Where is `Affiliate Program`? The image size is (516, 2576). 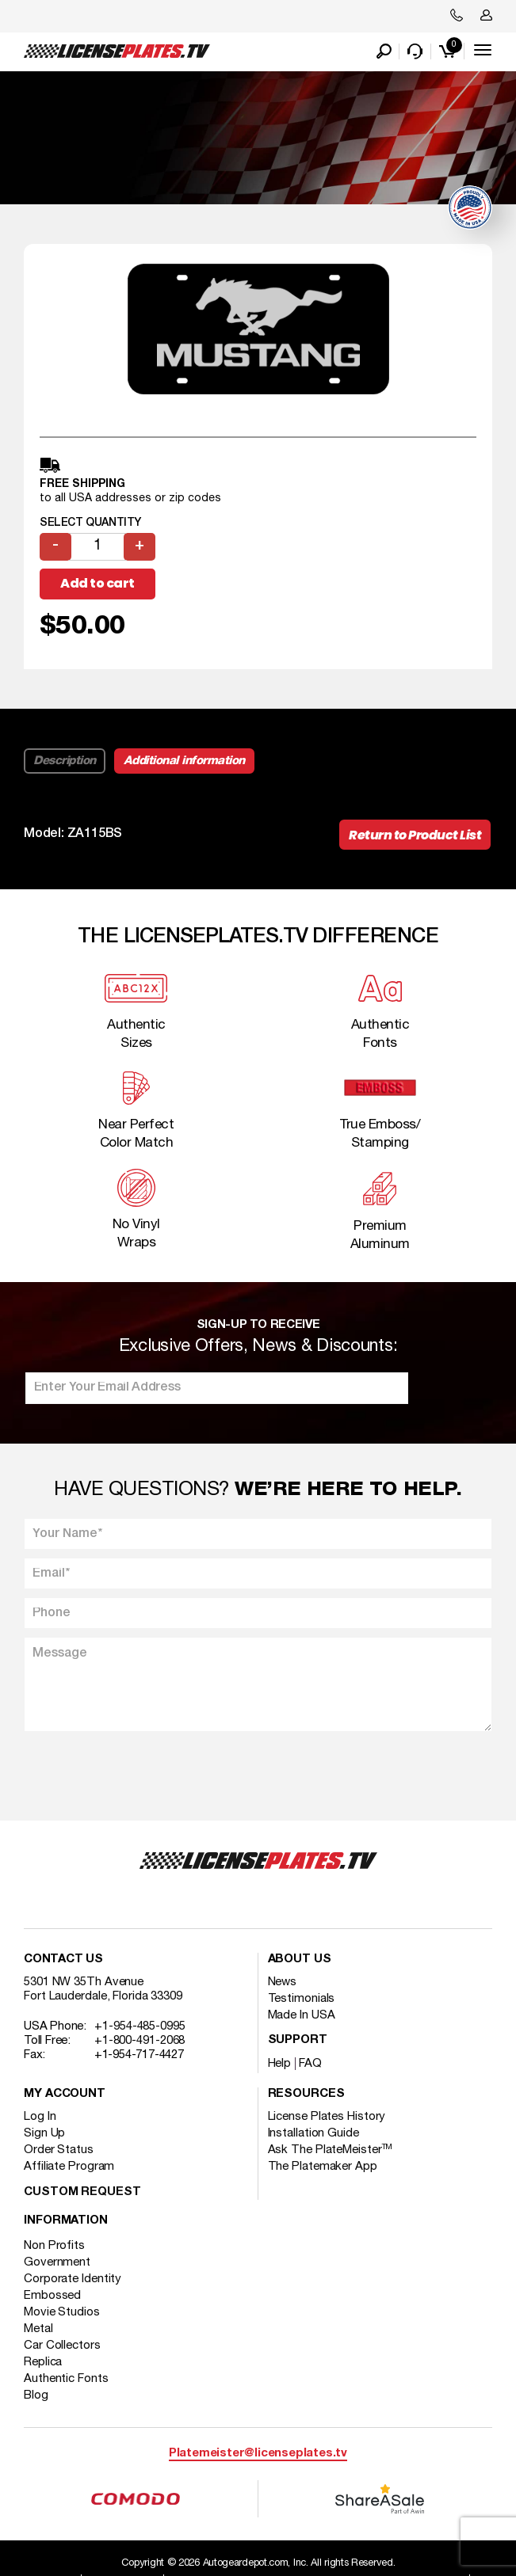 Affiliate Program is located at coordinates (69, 2166).